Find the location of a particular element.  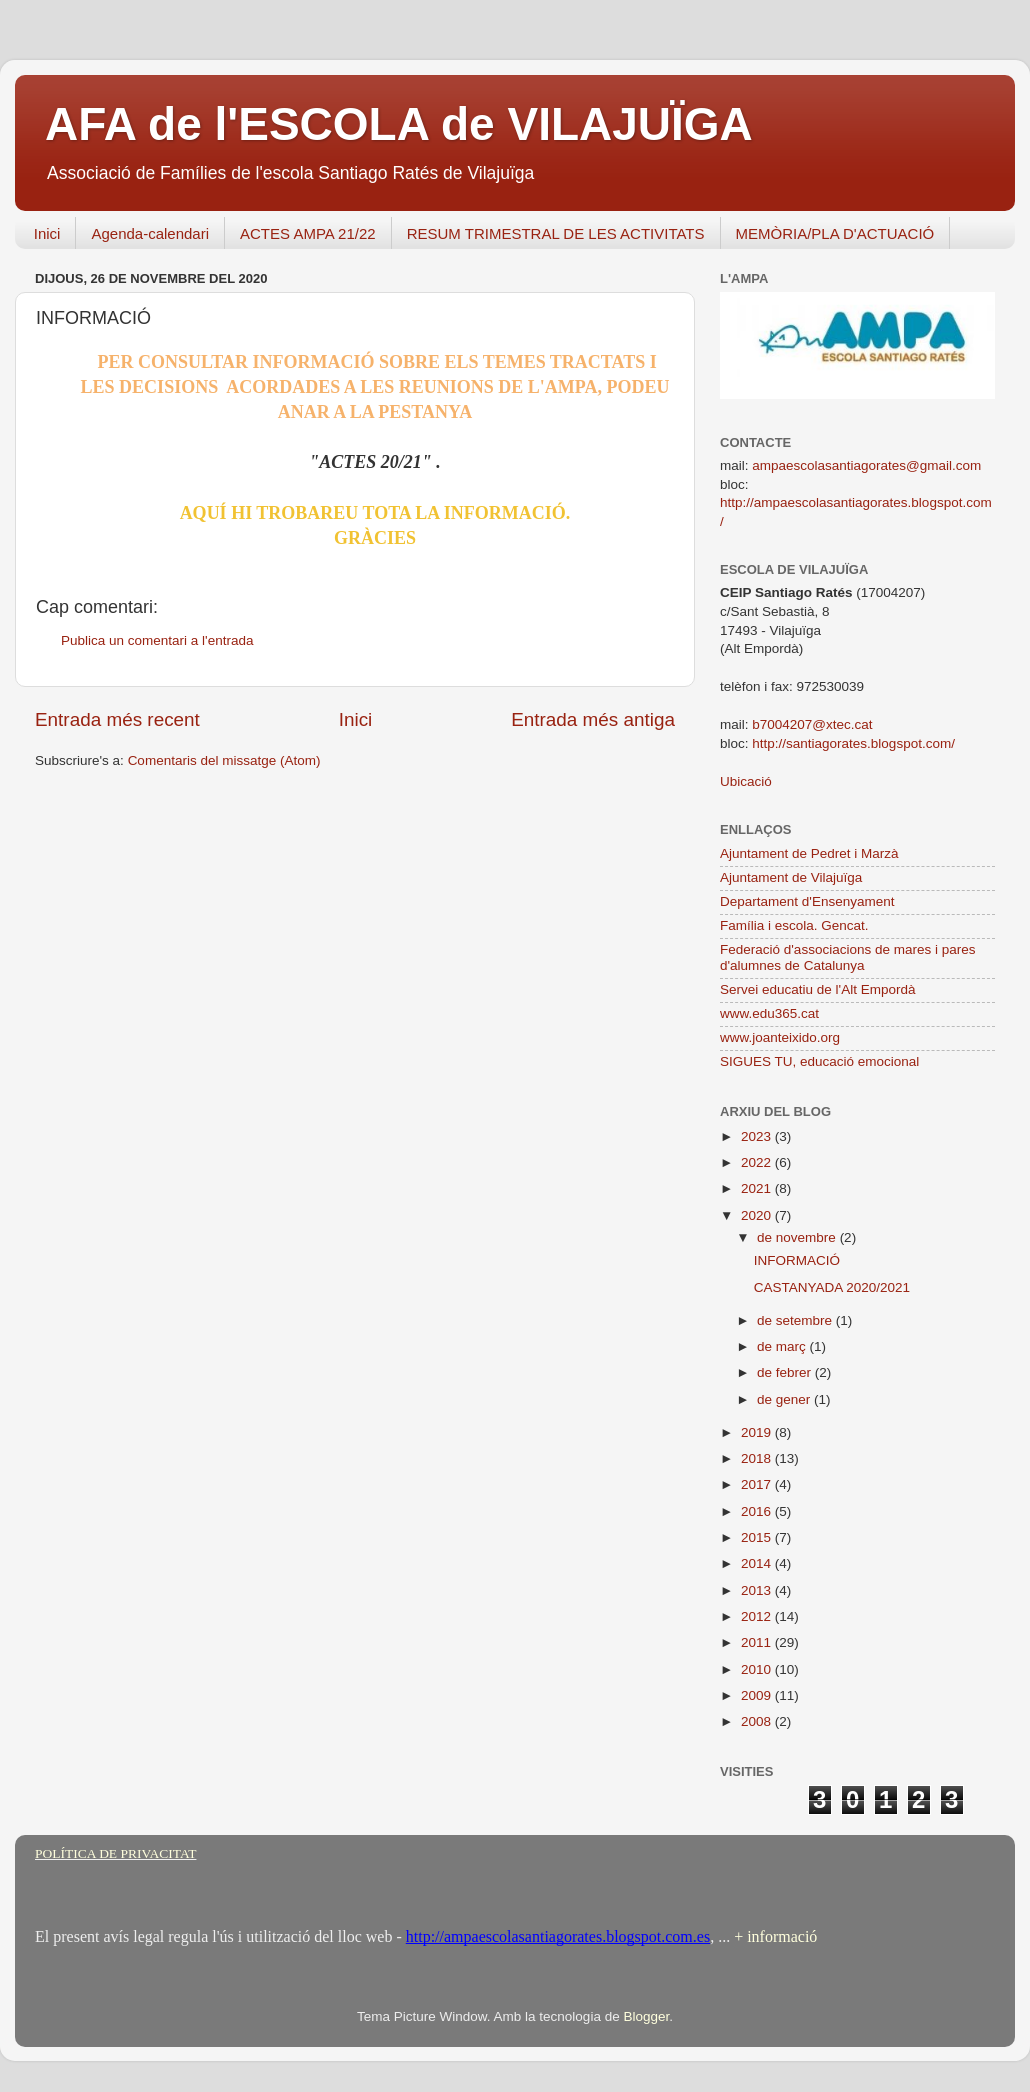

Inici is located at coordinates (47, 233).